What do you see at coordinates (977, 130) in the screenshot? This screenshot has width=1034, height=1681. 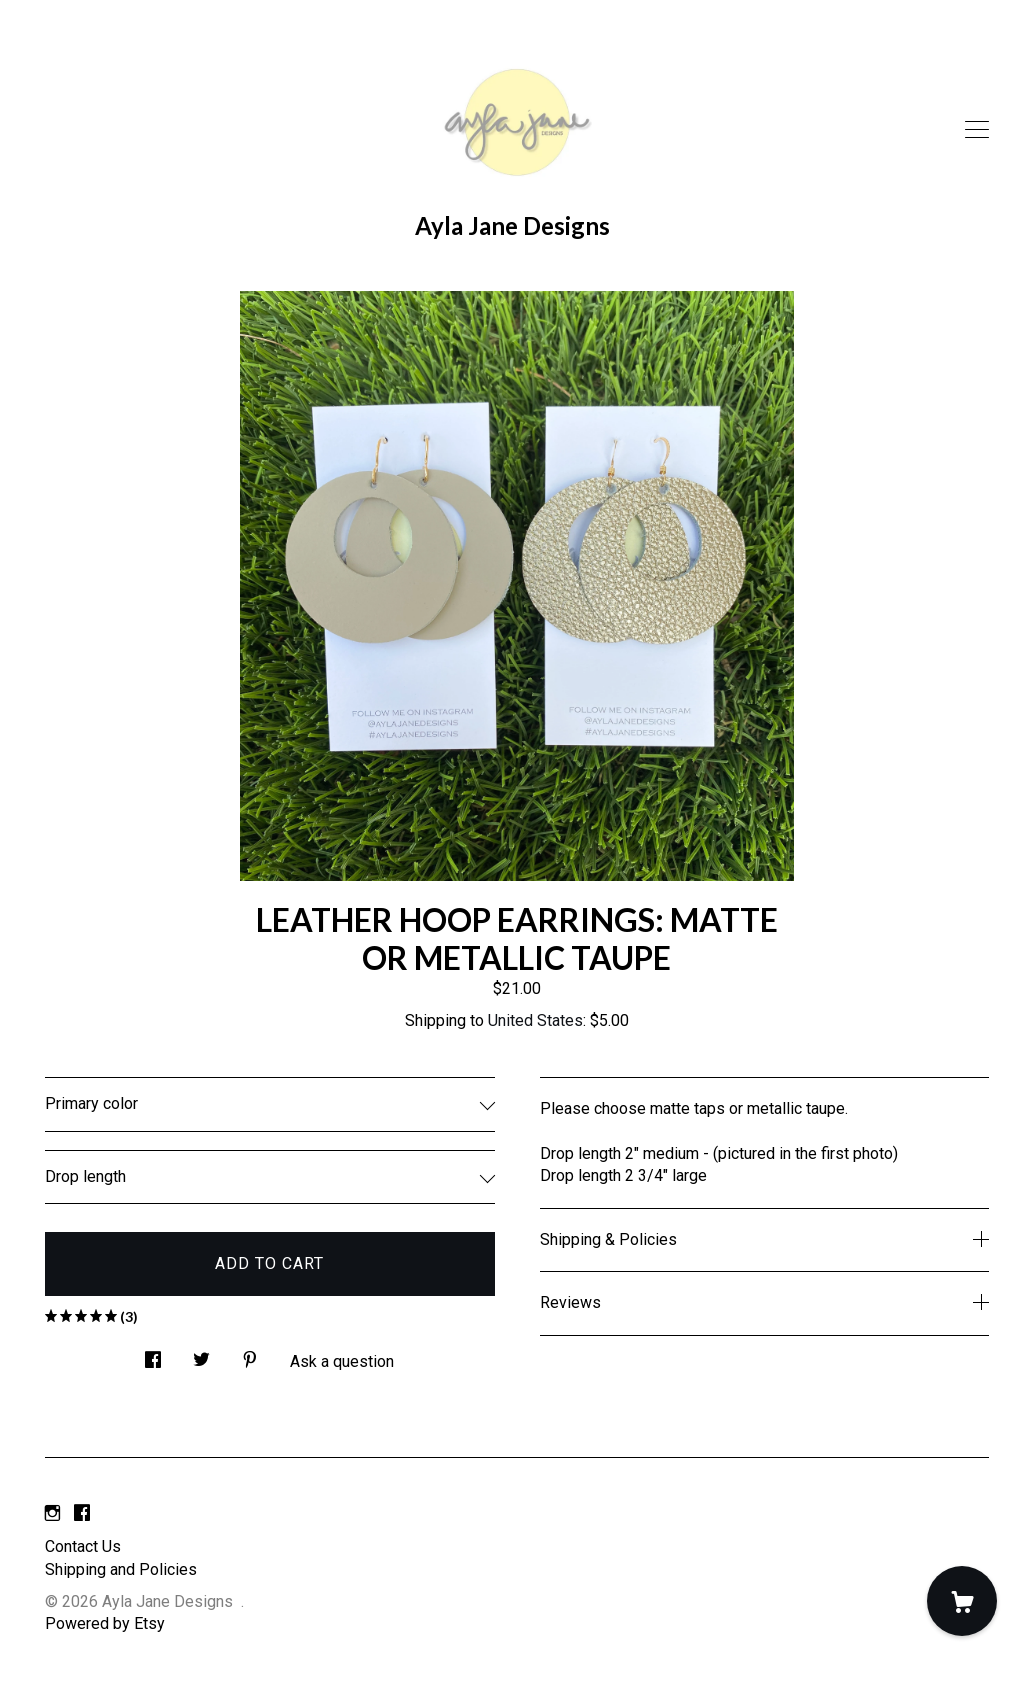 I see `[toggle navigation]` at bounding box center [977, 130].